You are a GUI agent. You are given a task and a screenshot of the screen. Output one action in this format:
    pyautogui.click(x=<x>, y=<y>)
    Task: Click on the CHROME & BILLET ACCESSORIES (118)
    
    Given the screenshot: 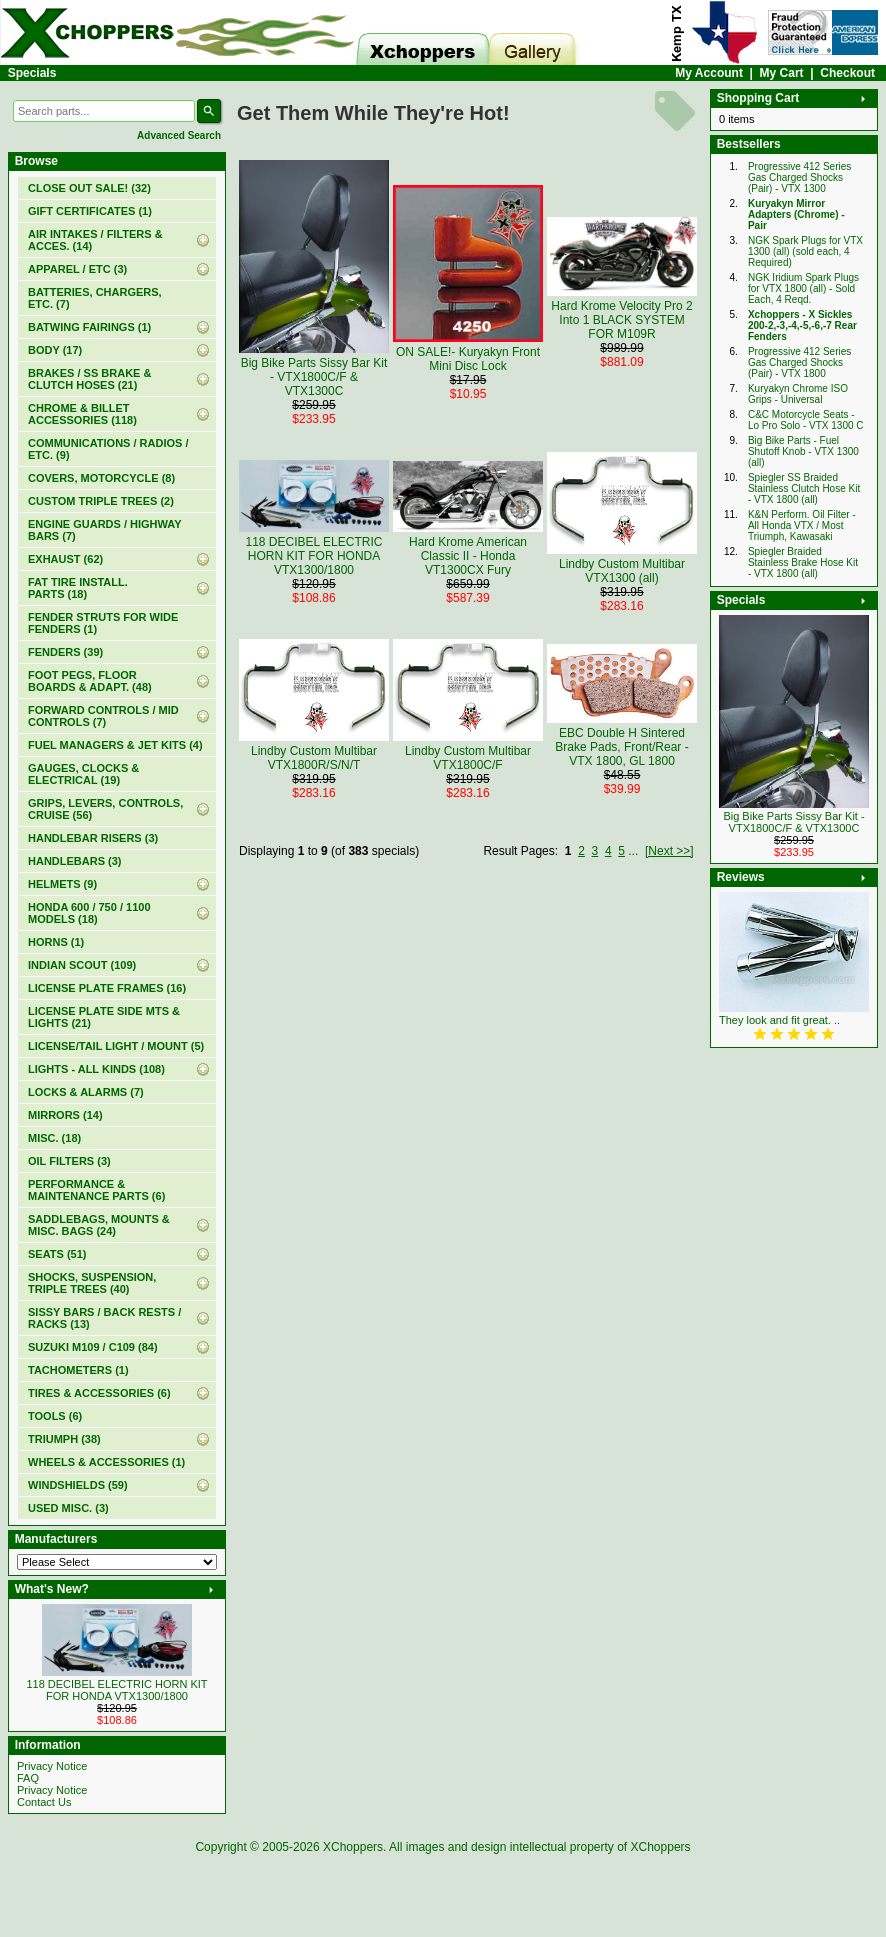 What is the action you would take?
    pyautogui.click(x=82, y=414)
    